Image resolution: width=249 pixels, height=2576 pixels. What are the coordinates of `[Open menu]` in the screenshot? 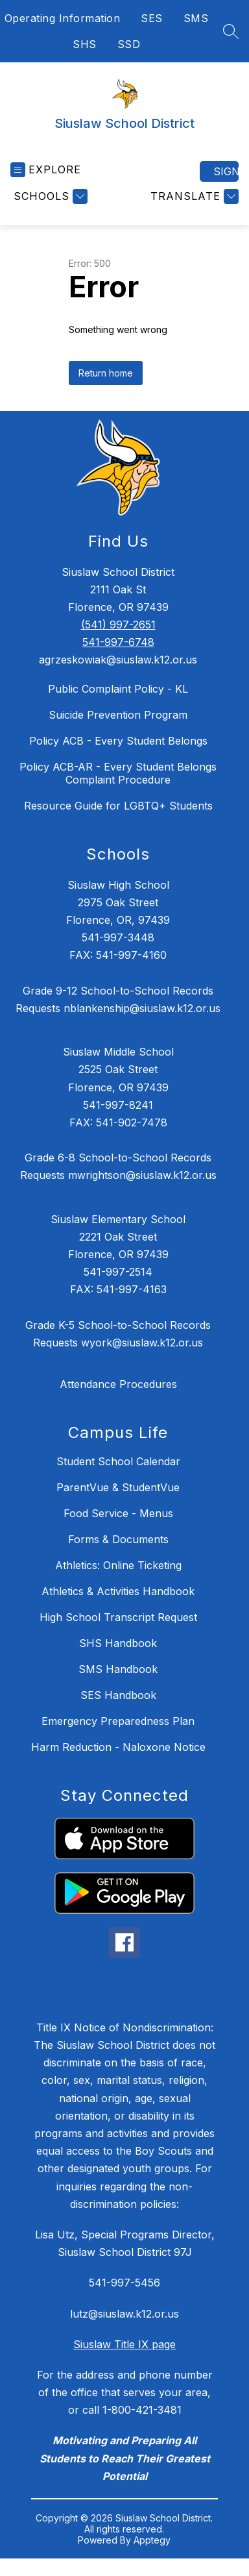 It's located at (45, 170).